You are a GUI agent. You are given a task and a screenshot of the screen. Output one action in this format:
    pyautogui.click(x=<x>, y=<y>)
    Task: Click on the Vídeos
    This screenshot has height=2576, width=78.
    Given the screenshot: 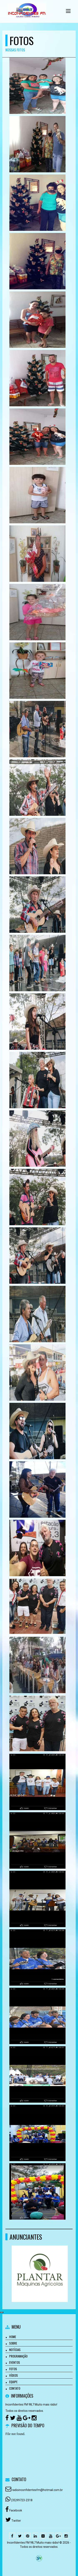 What is the action you would take?
    pyautogui.click(x=13, y=2375)
    